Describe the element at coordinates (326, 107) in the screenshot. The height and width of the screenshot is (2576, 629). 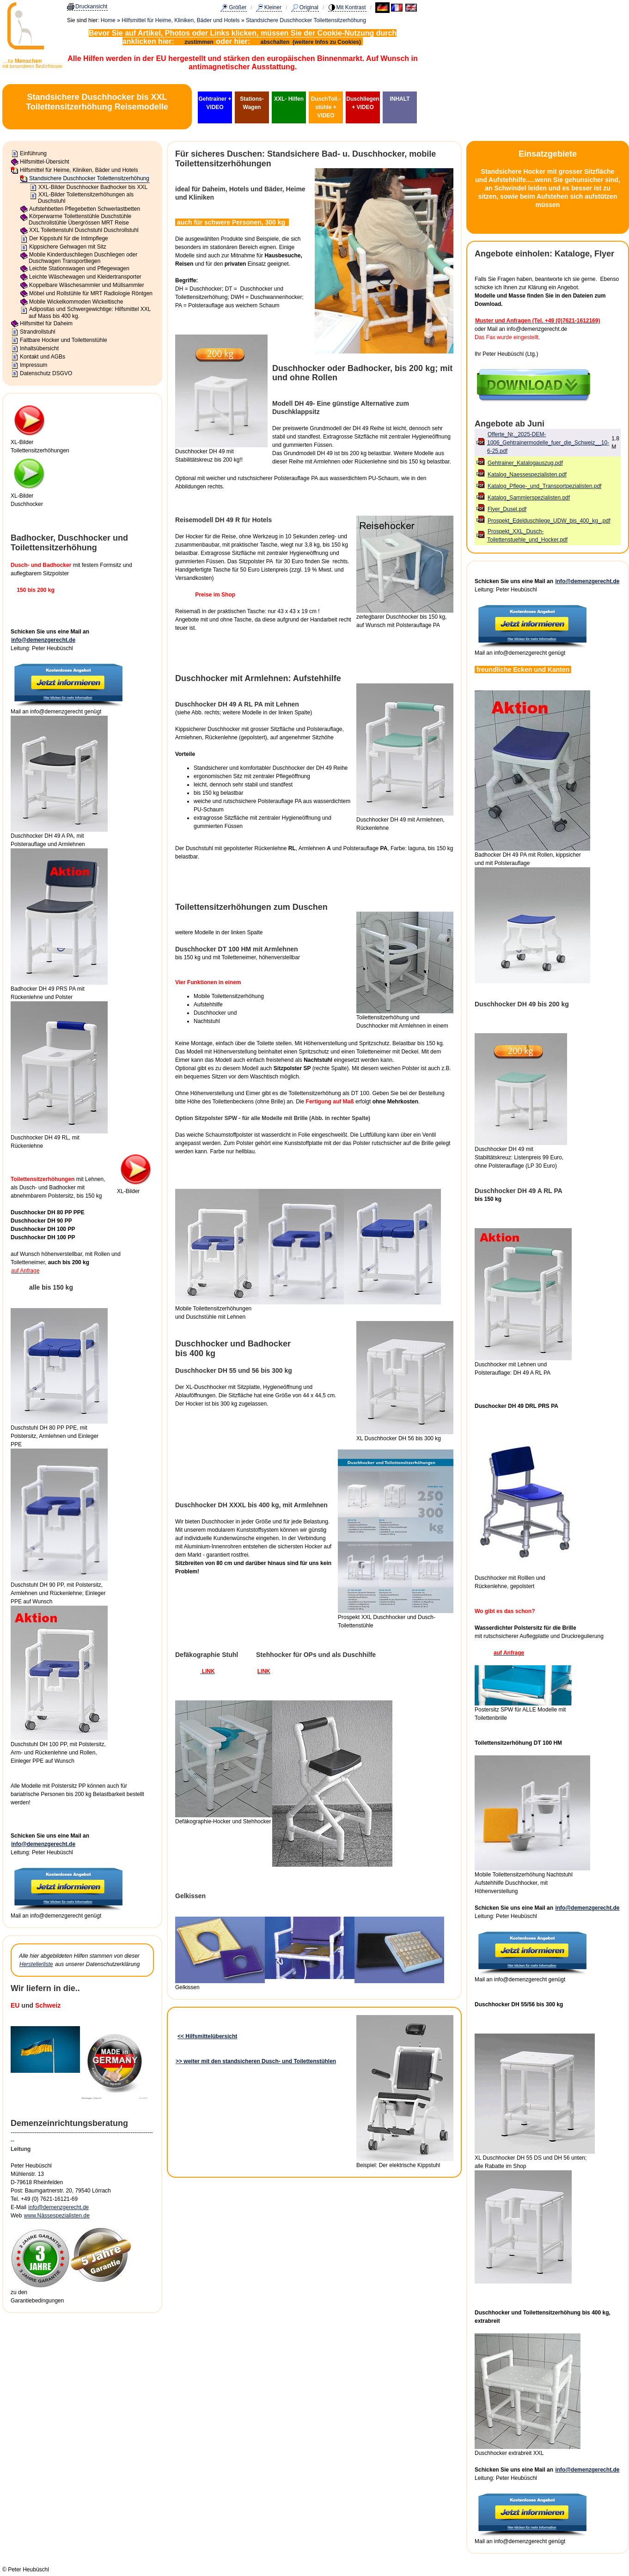
I see `DuschToil.-stühle + VIDEO` at that location.